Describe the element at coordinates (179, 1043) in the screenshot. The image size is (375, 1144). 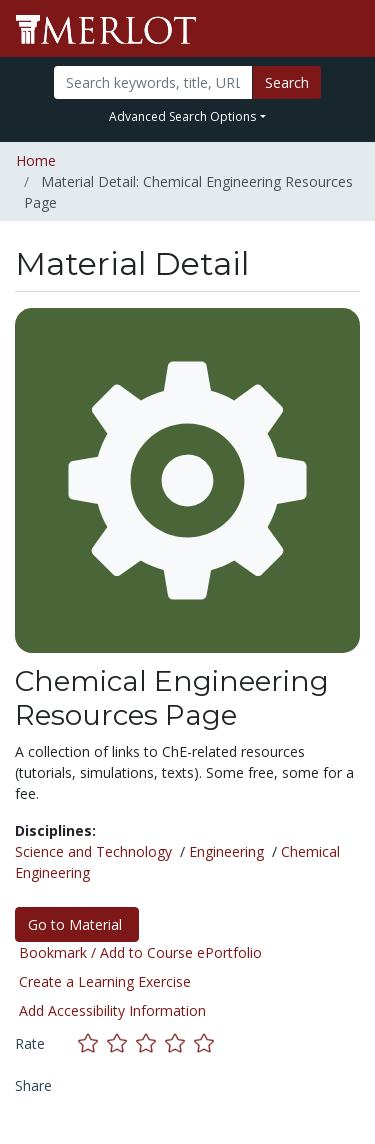
I see `[Rate this material with 4 stars]` at that location.